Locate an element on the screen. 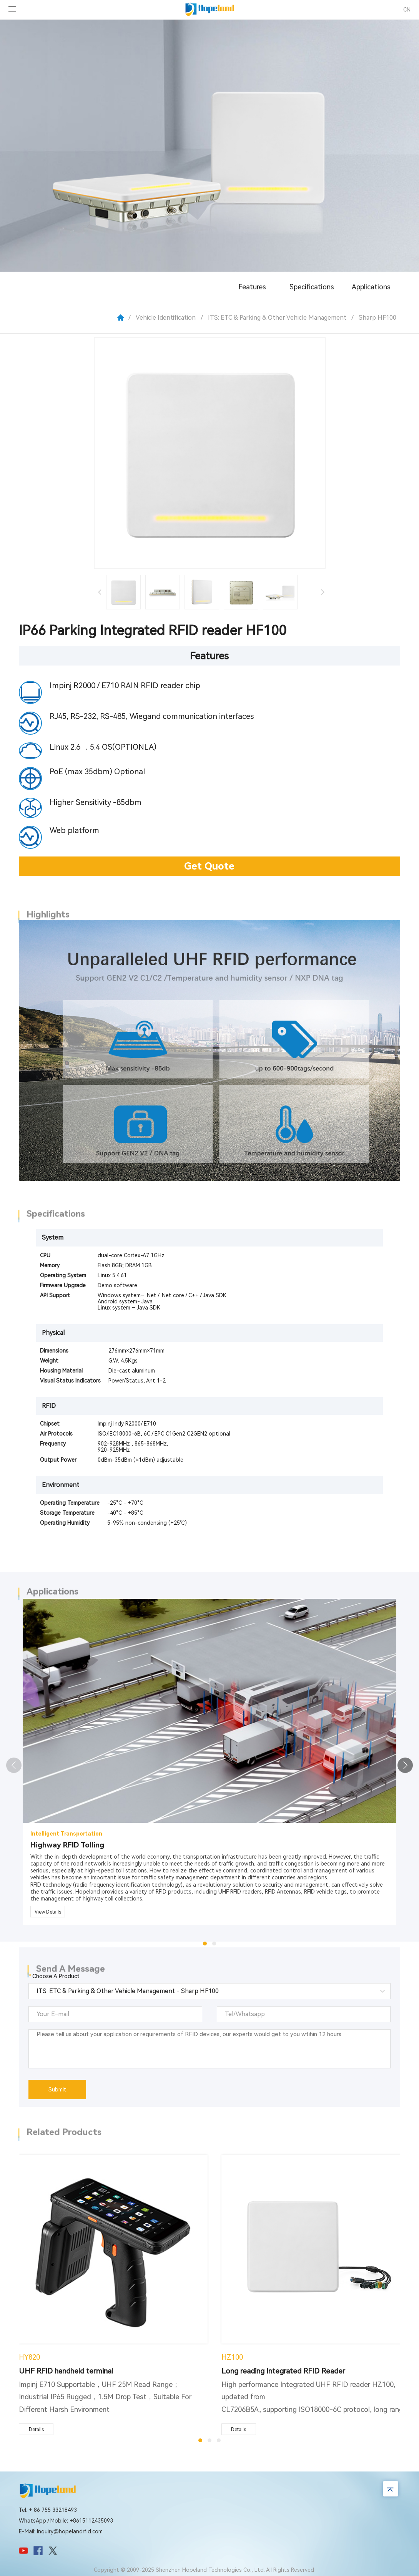 The width and height of the screenshot is (419, 2576). Get Quote is located at coordinates (209, 866).